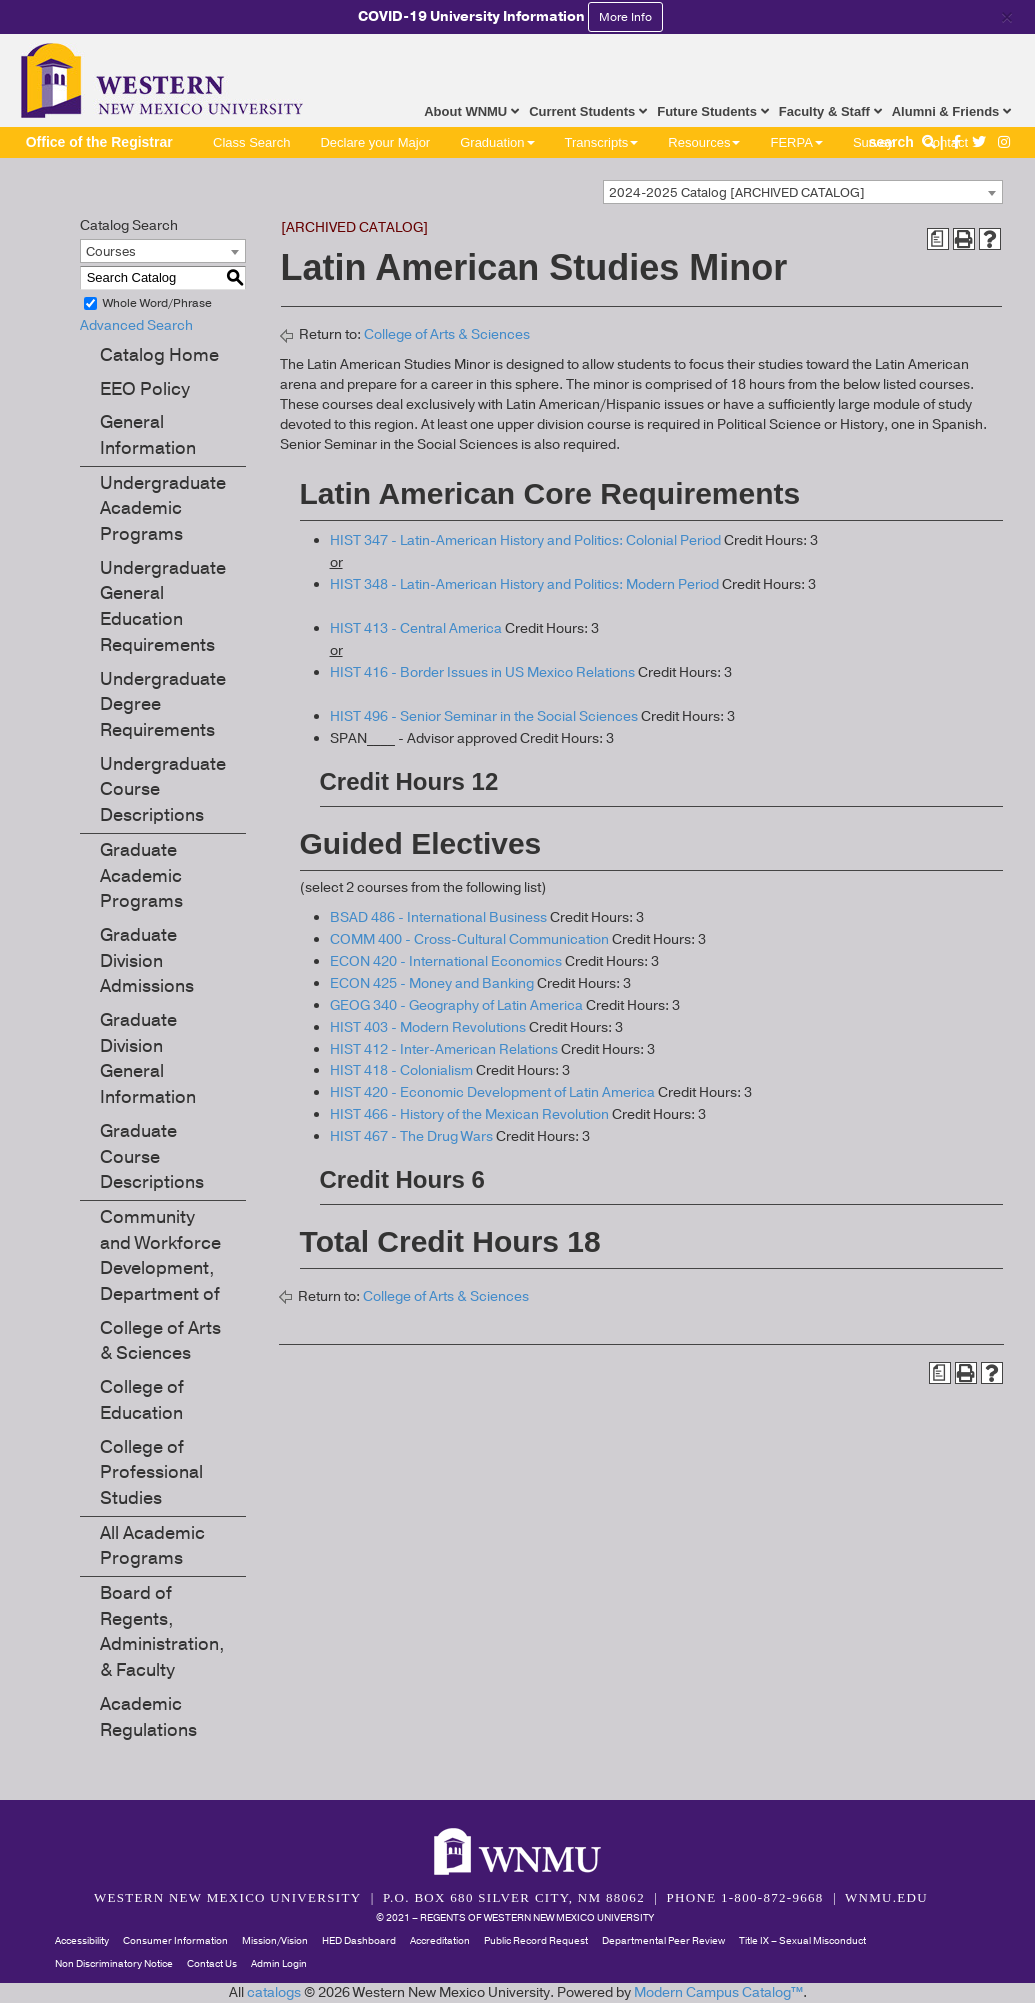 The width and height of the screenshot is (1035, 2003). I want to click on ECON 420 - International Economics, so click(446, 961).